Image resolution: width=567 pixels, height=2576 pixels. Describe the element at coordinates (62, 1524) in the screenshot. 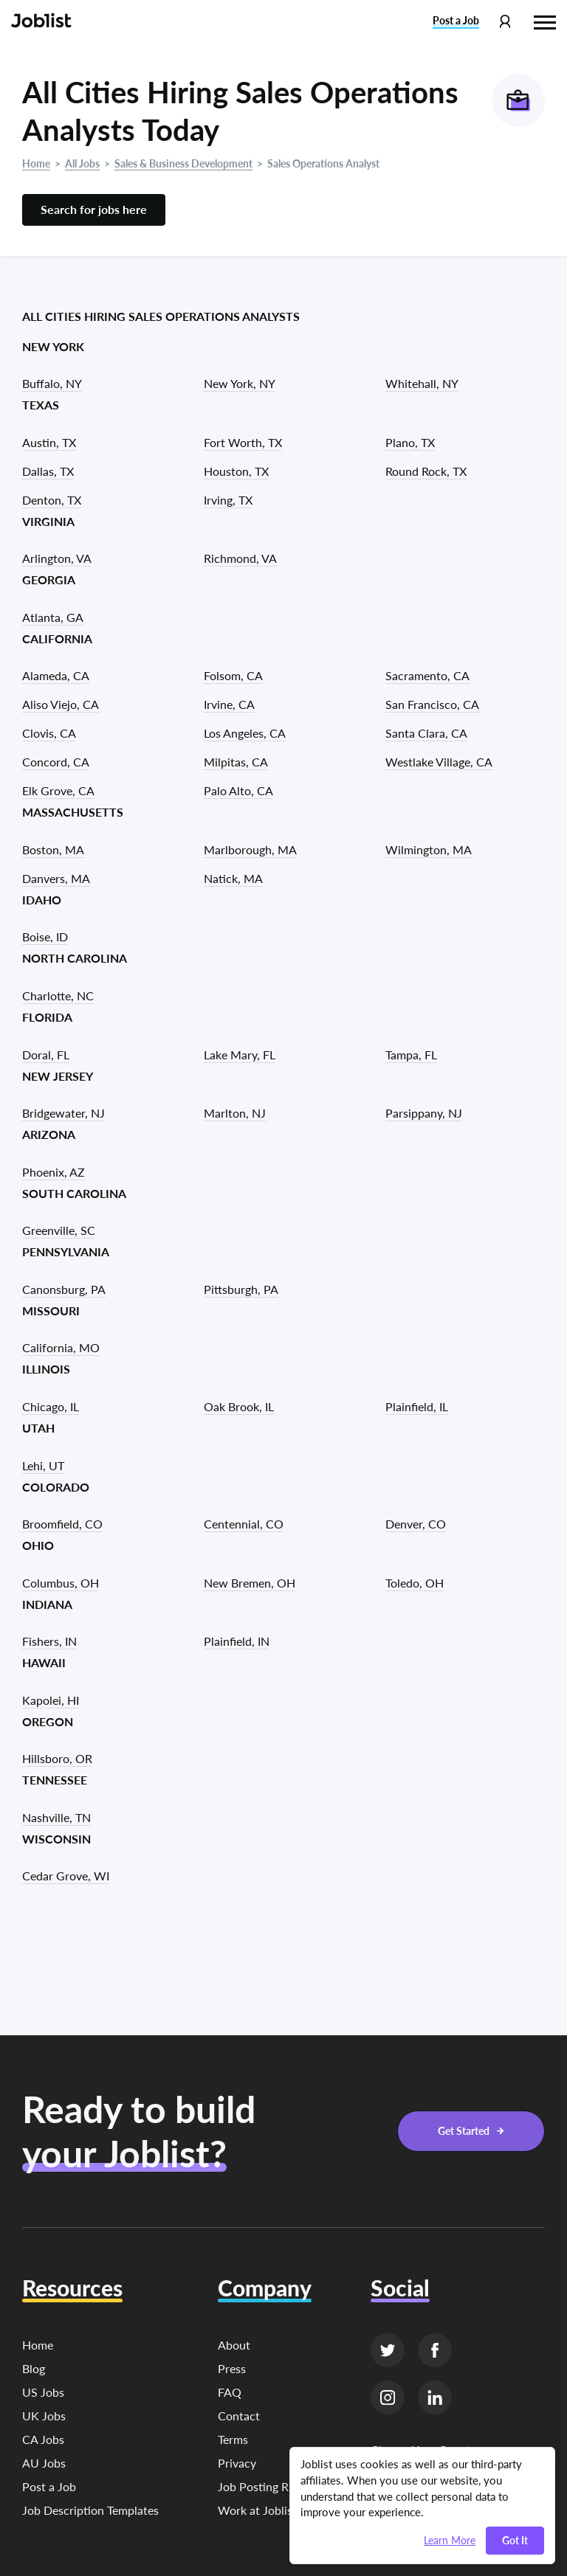

I see `Broomfield, CO` at that location.